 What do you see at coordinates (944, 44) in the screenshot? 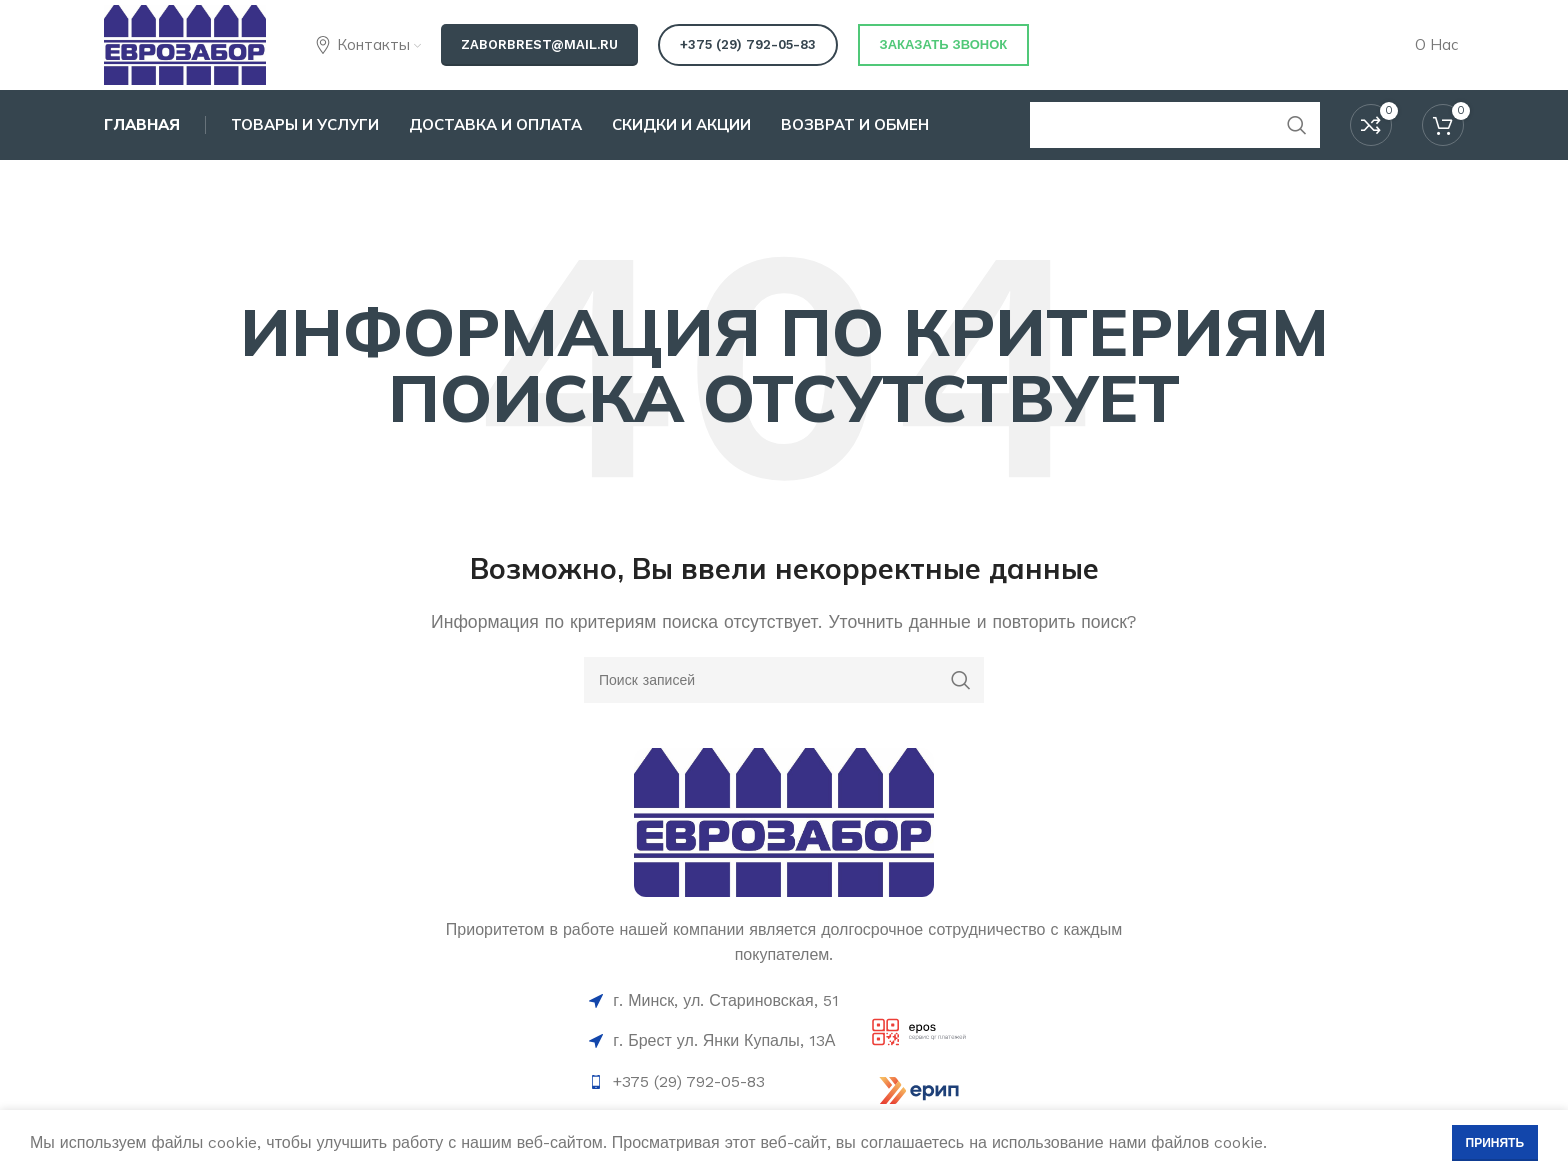
I see `Заказать звонок` at bounding box center [944, 44].